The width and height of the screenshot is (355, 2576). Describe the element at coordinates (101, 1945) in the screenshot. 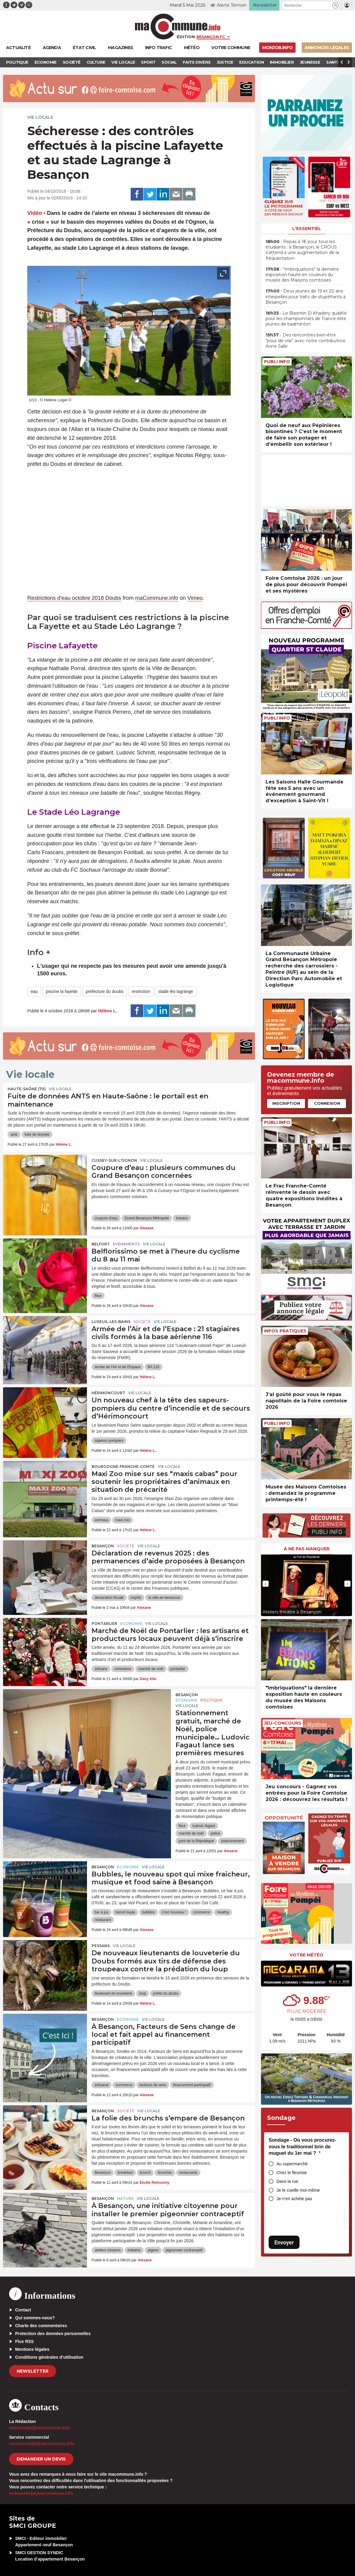

I see `Pessans` at that location.